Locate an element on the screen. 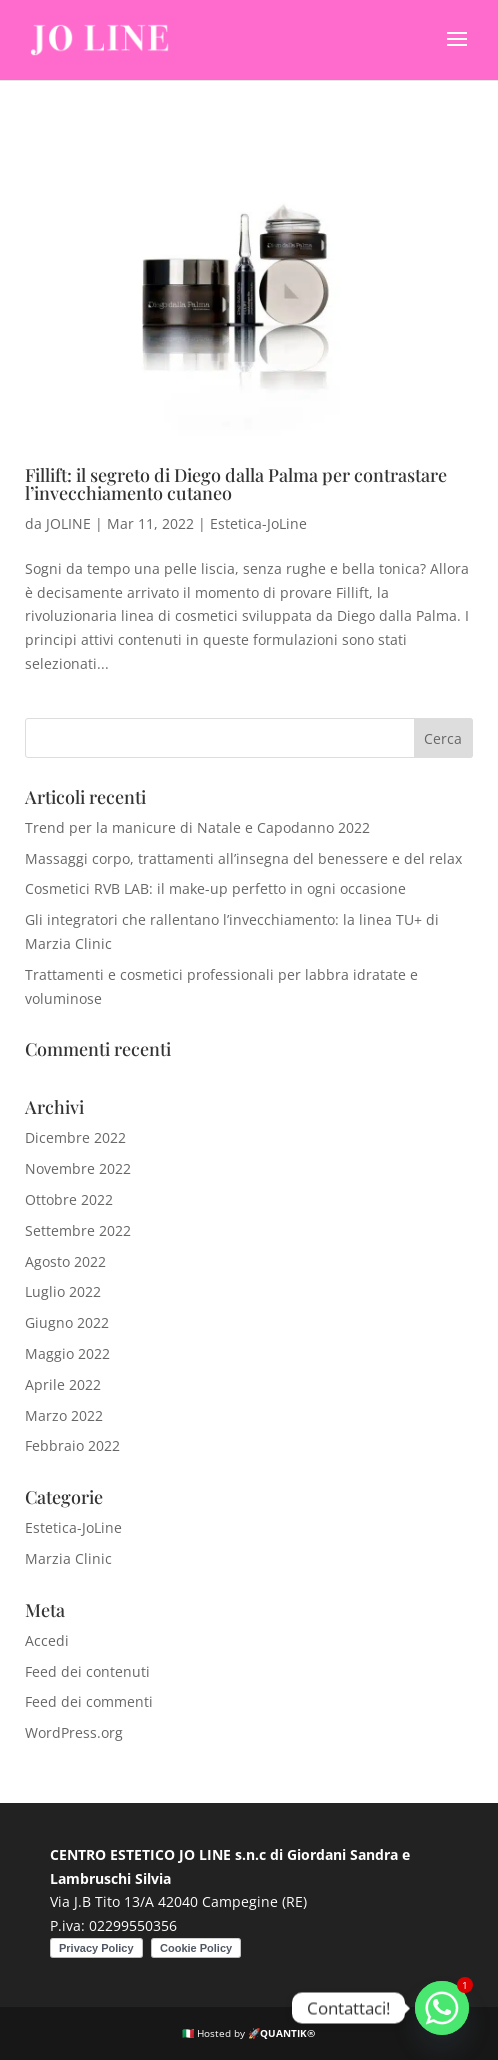 The image size is (498, 2060). Feed dei commenti is located at coordinates (89, 1701).